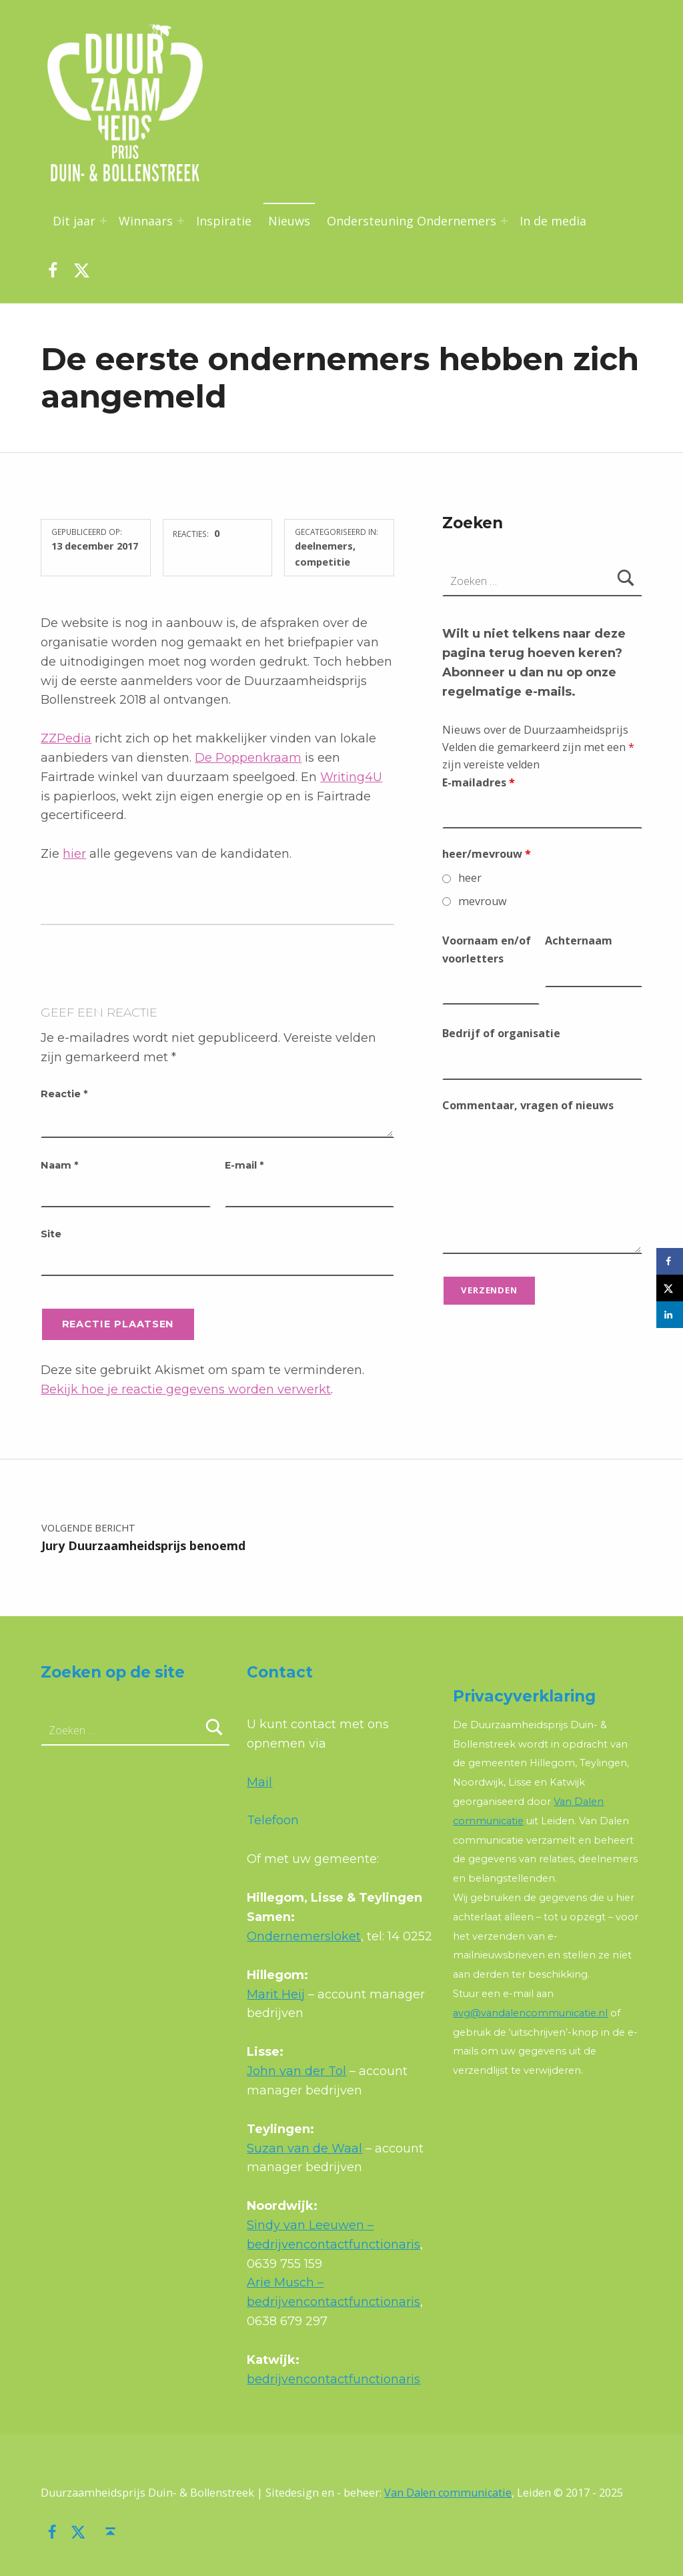 This screenshot has width=683, height=2576. Describe the element at coordinates (103, 220) in the screenshot. I see `[Menu uitvouwen: Dit jaar]` at that location.